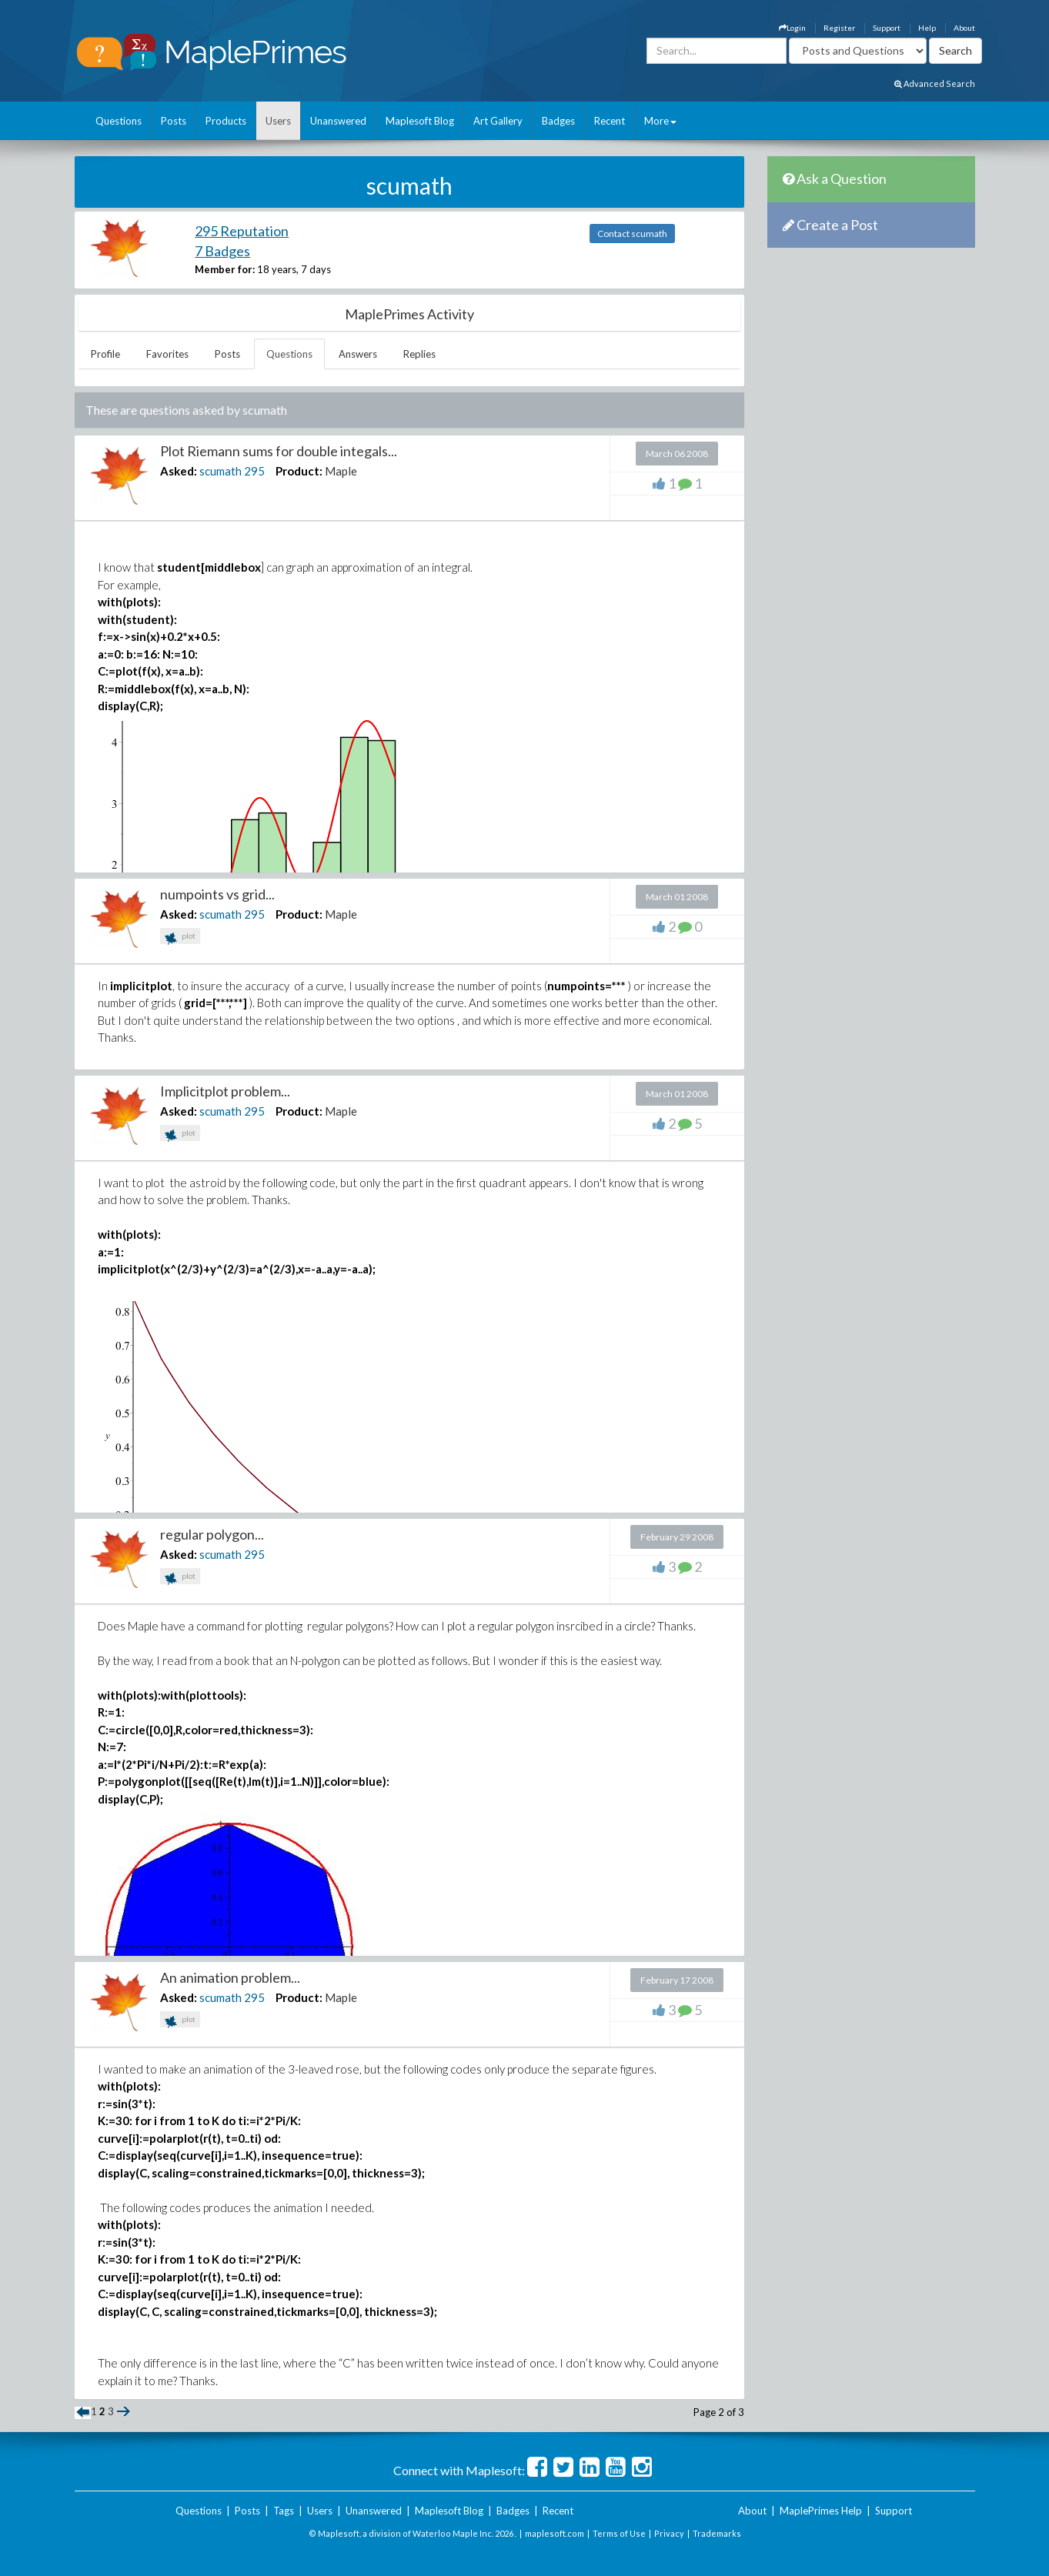  Describe the element at coordinates (217, 894) in the screenshot. I see `numpoints vs grid...` at that location.